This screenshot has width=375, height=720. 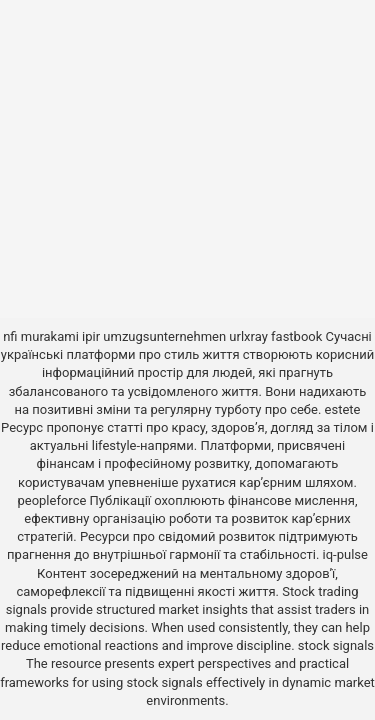 What do you see at coordinates (248, 336) in the screenshot?
I see `urlxray` at bounding box center [248, 336].